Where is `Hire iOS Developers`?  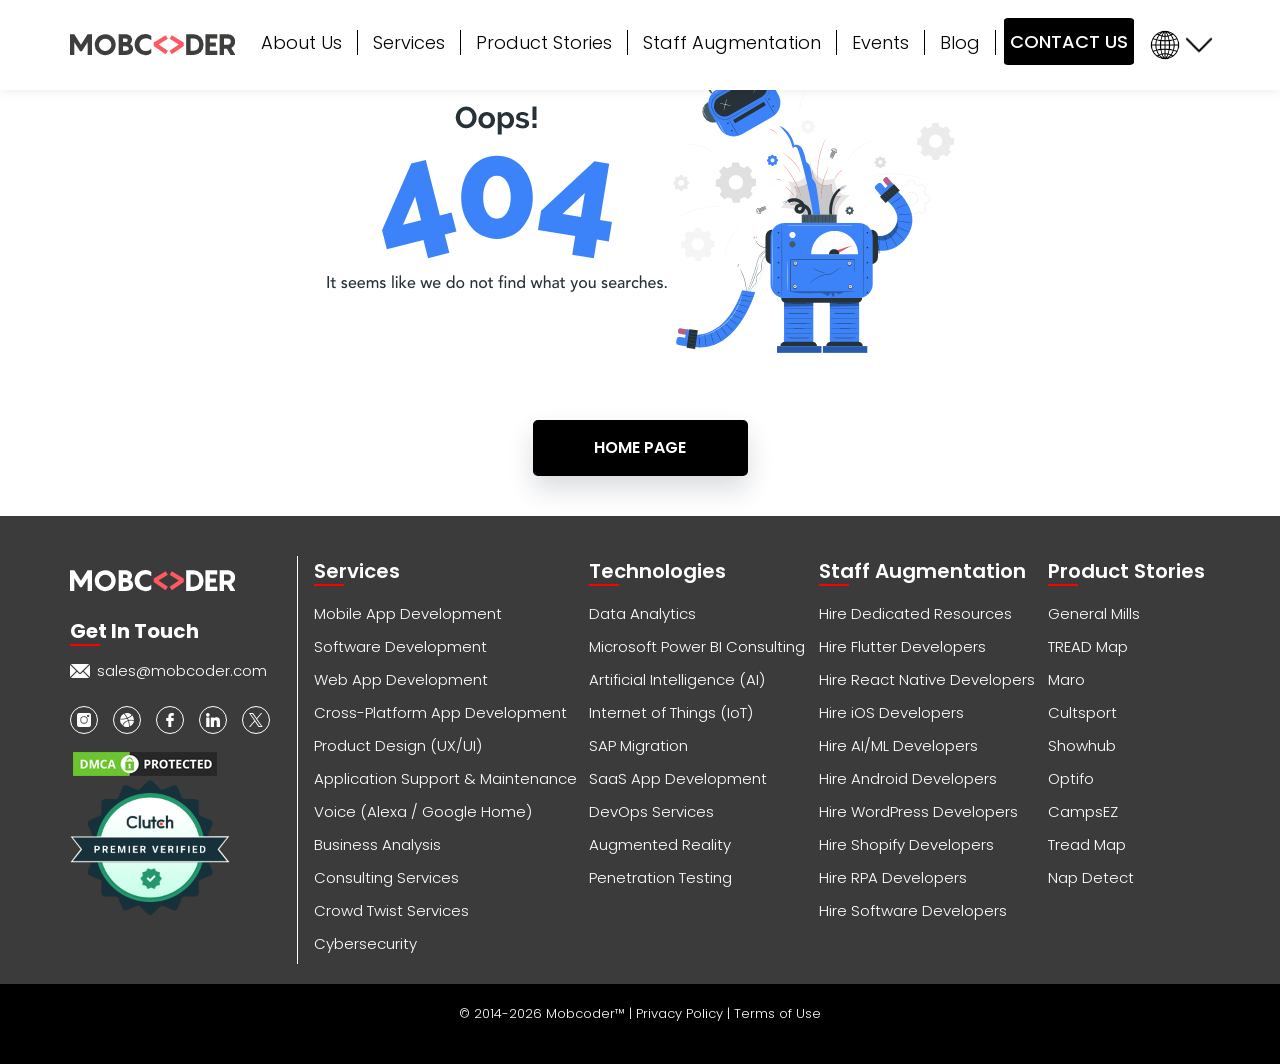
Hire iOS Developers is located at coordinates (891, 712).